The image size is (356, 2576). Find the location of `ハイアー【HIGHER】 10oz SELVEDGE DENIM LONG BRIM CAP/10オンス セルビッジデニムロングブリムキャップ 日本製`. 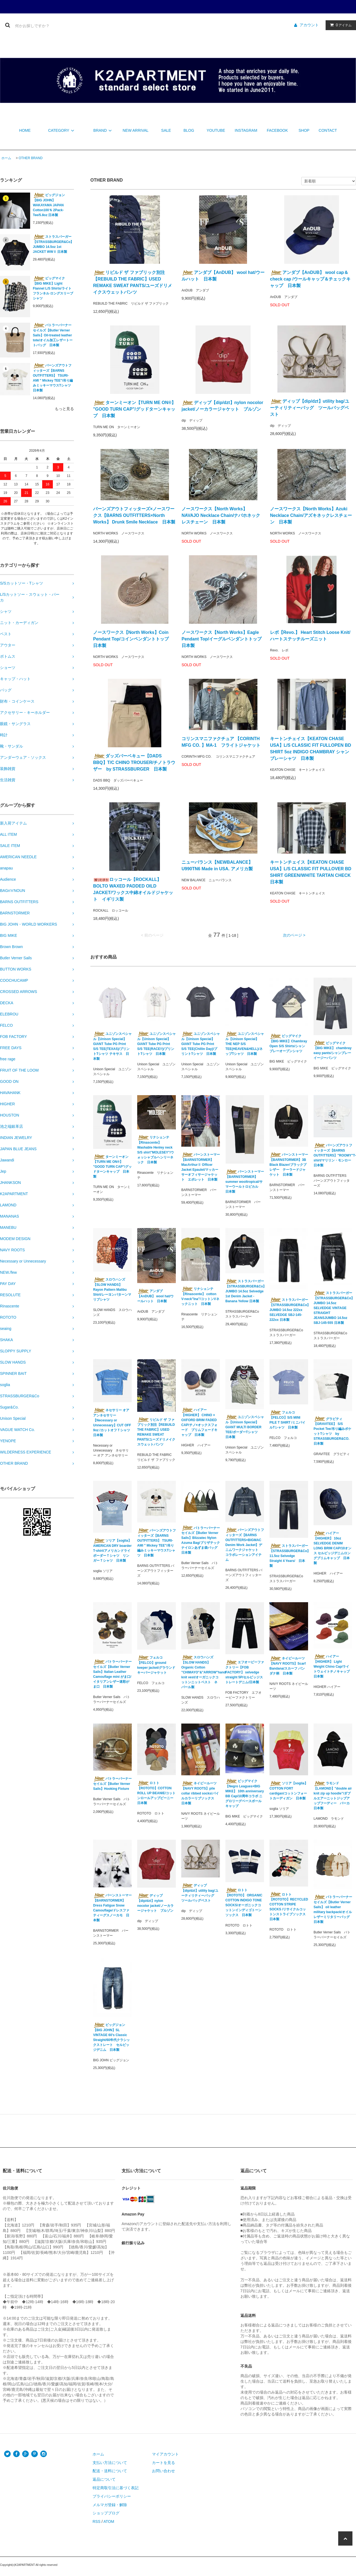

ハイアー【HIGHER】 10oz SELVEDGE DENIM LONG BRIM CAP/10オンス セルビッジデニムロングブリムキャップ 日本製 is located at coordinates (332, 1548).